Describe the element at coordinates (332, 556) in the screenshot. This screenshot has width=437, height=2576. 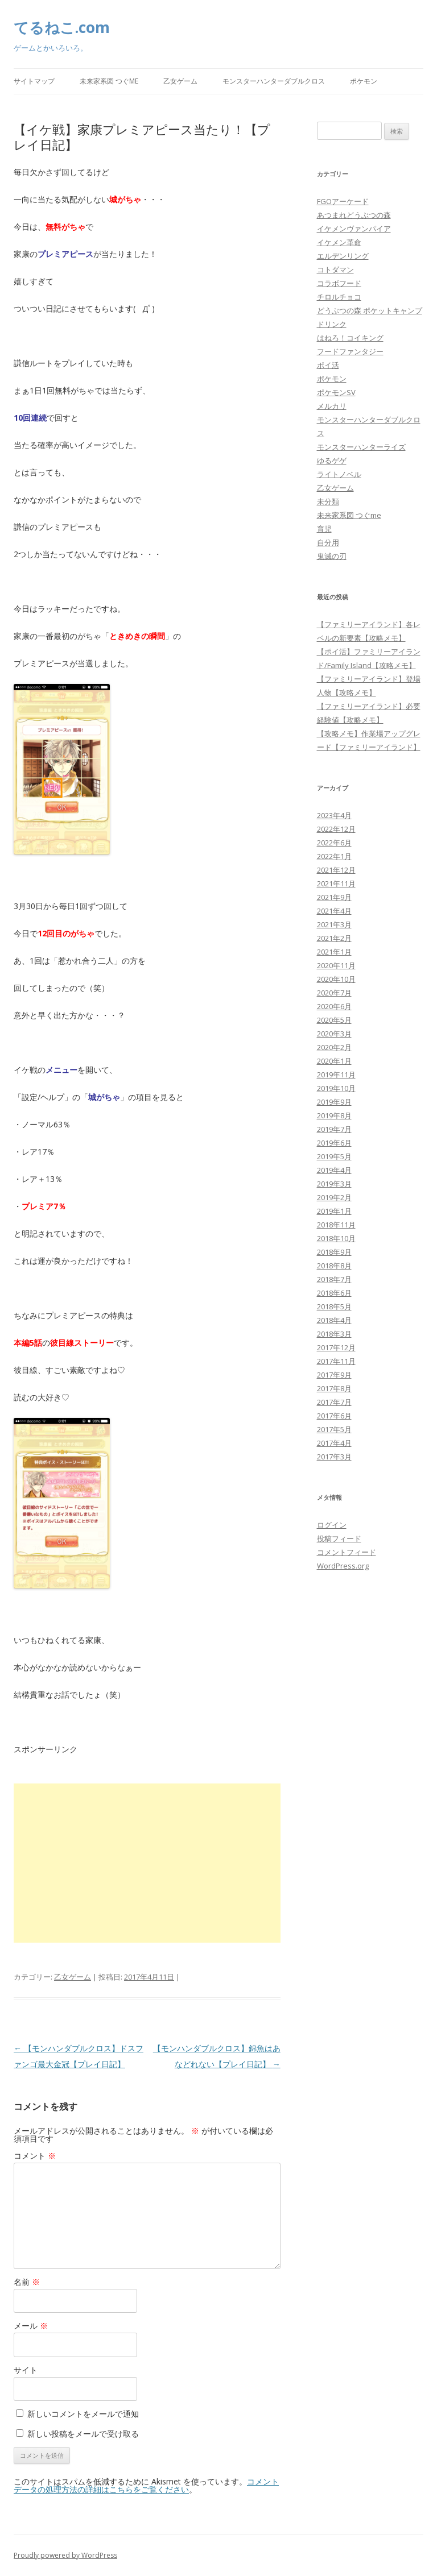
I see `鬼滅の刃` at that location.